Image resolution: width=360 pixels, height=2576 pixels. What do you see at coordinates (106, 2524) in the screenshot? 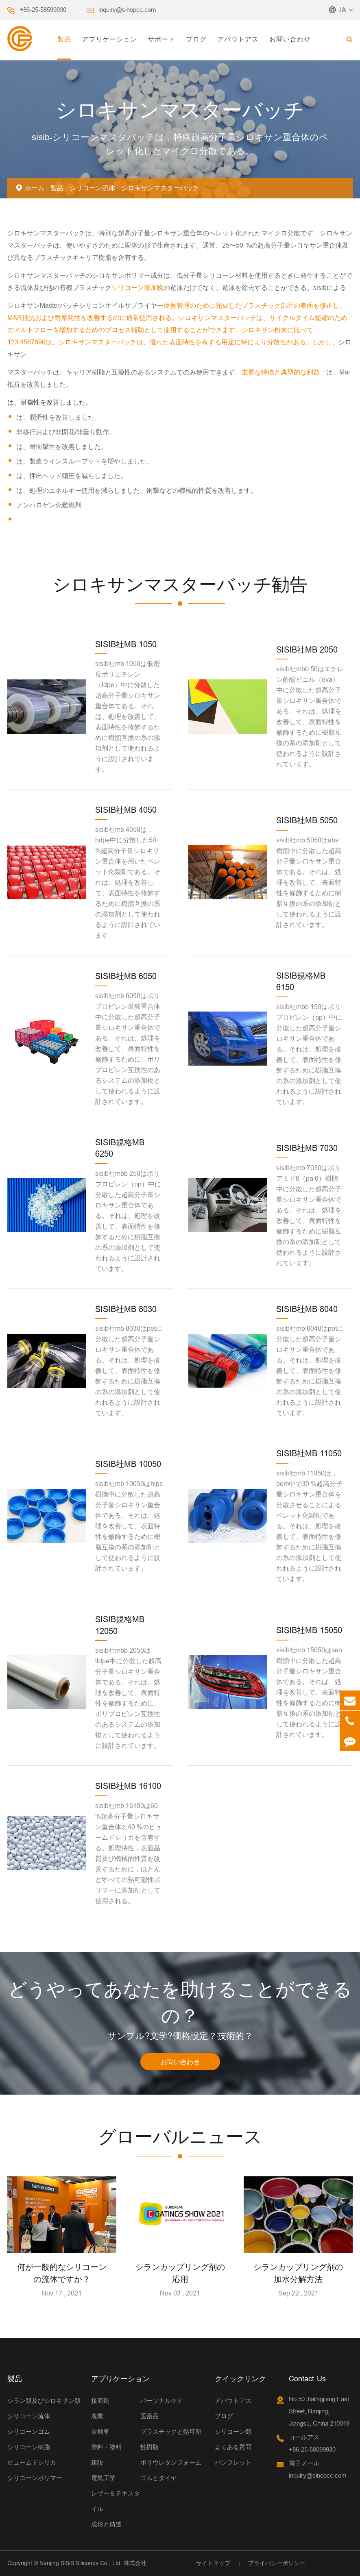
I see `成形と鋳造` at bounding box center [106, 2524].